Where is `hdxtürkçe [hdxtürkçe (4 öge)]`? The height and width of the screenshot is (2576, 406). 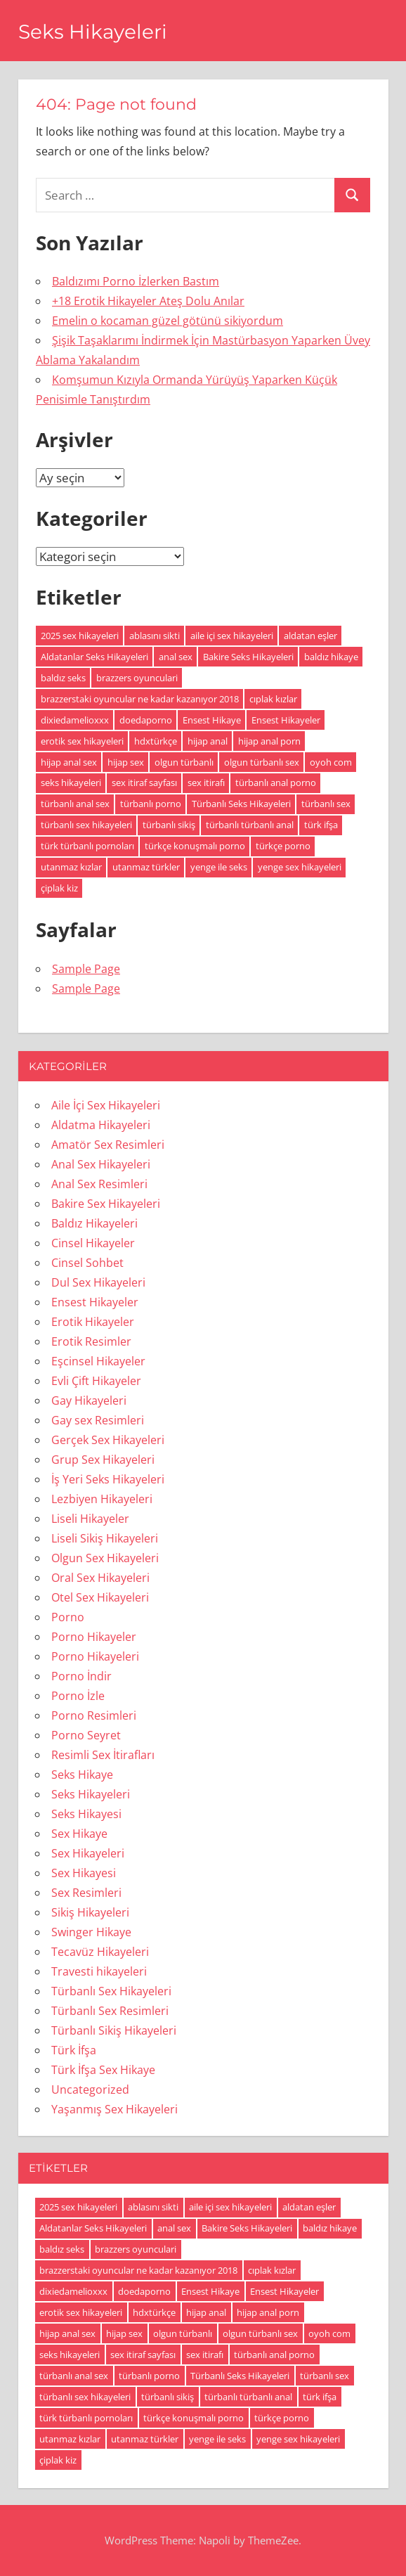
hdxtürkçe [hdxtürkçe (4 öge)] is located at coordinates (155, 741).